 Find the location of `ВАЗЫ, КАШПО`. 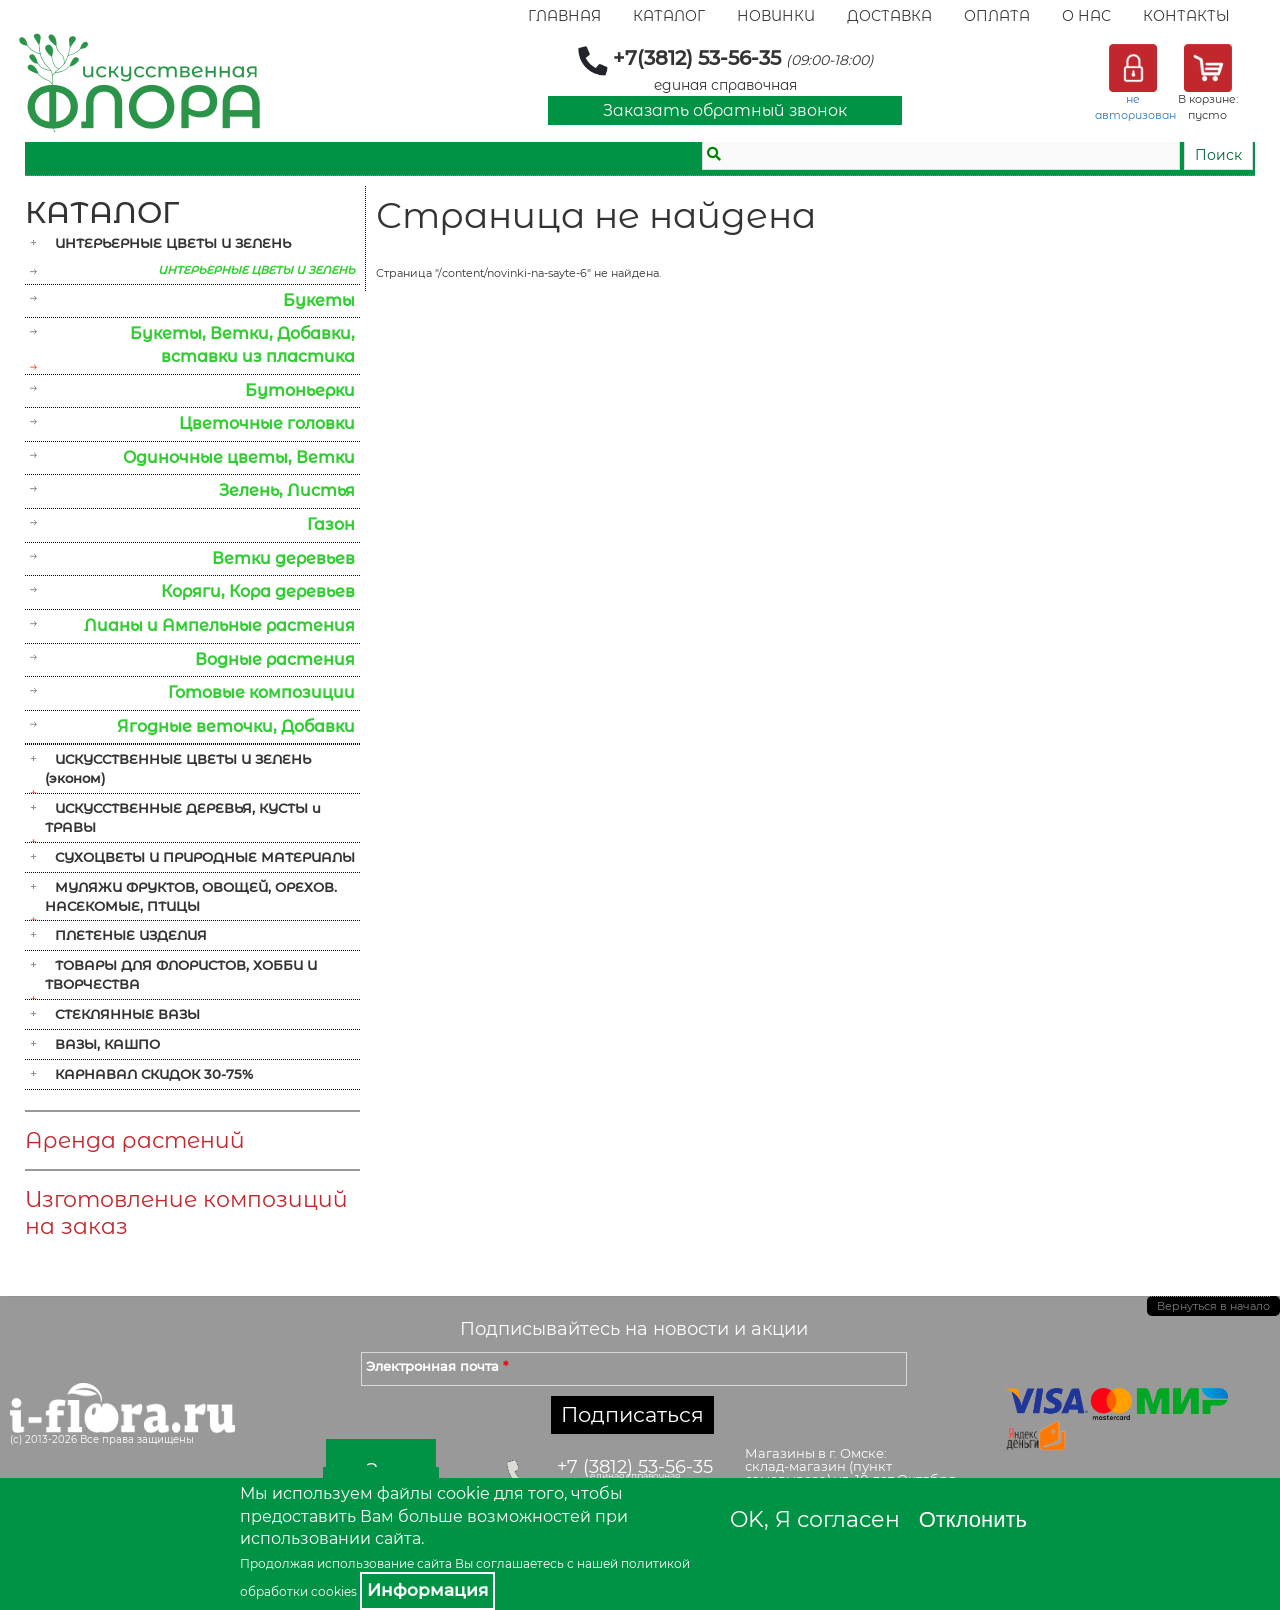

ВАЗЫ, КАШПО is located at coordinates (107, 1044).